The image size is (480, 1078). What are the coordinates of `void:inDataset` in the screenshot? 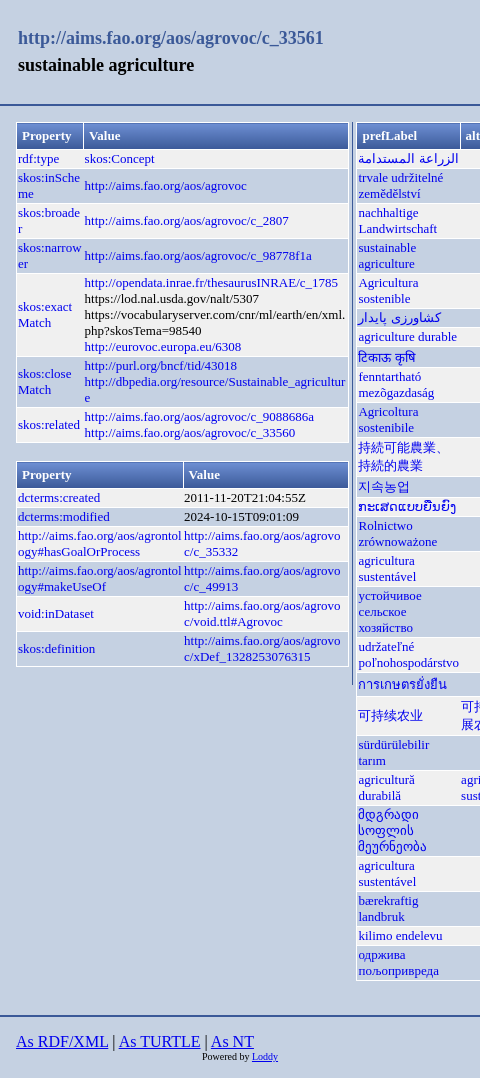 It's located at (56, 613).